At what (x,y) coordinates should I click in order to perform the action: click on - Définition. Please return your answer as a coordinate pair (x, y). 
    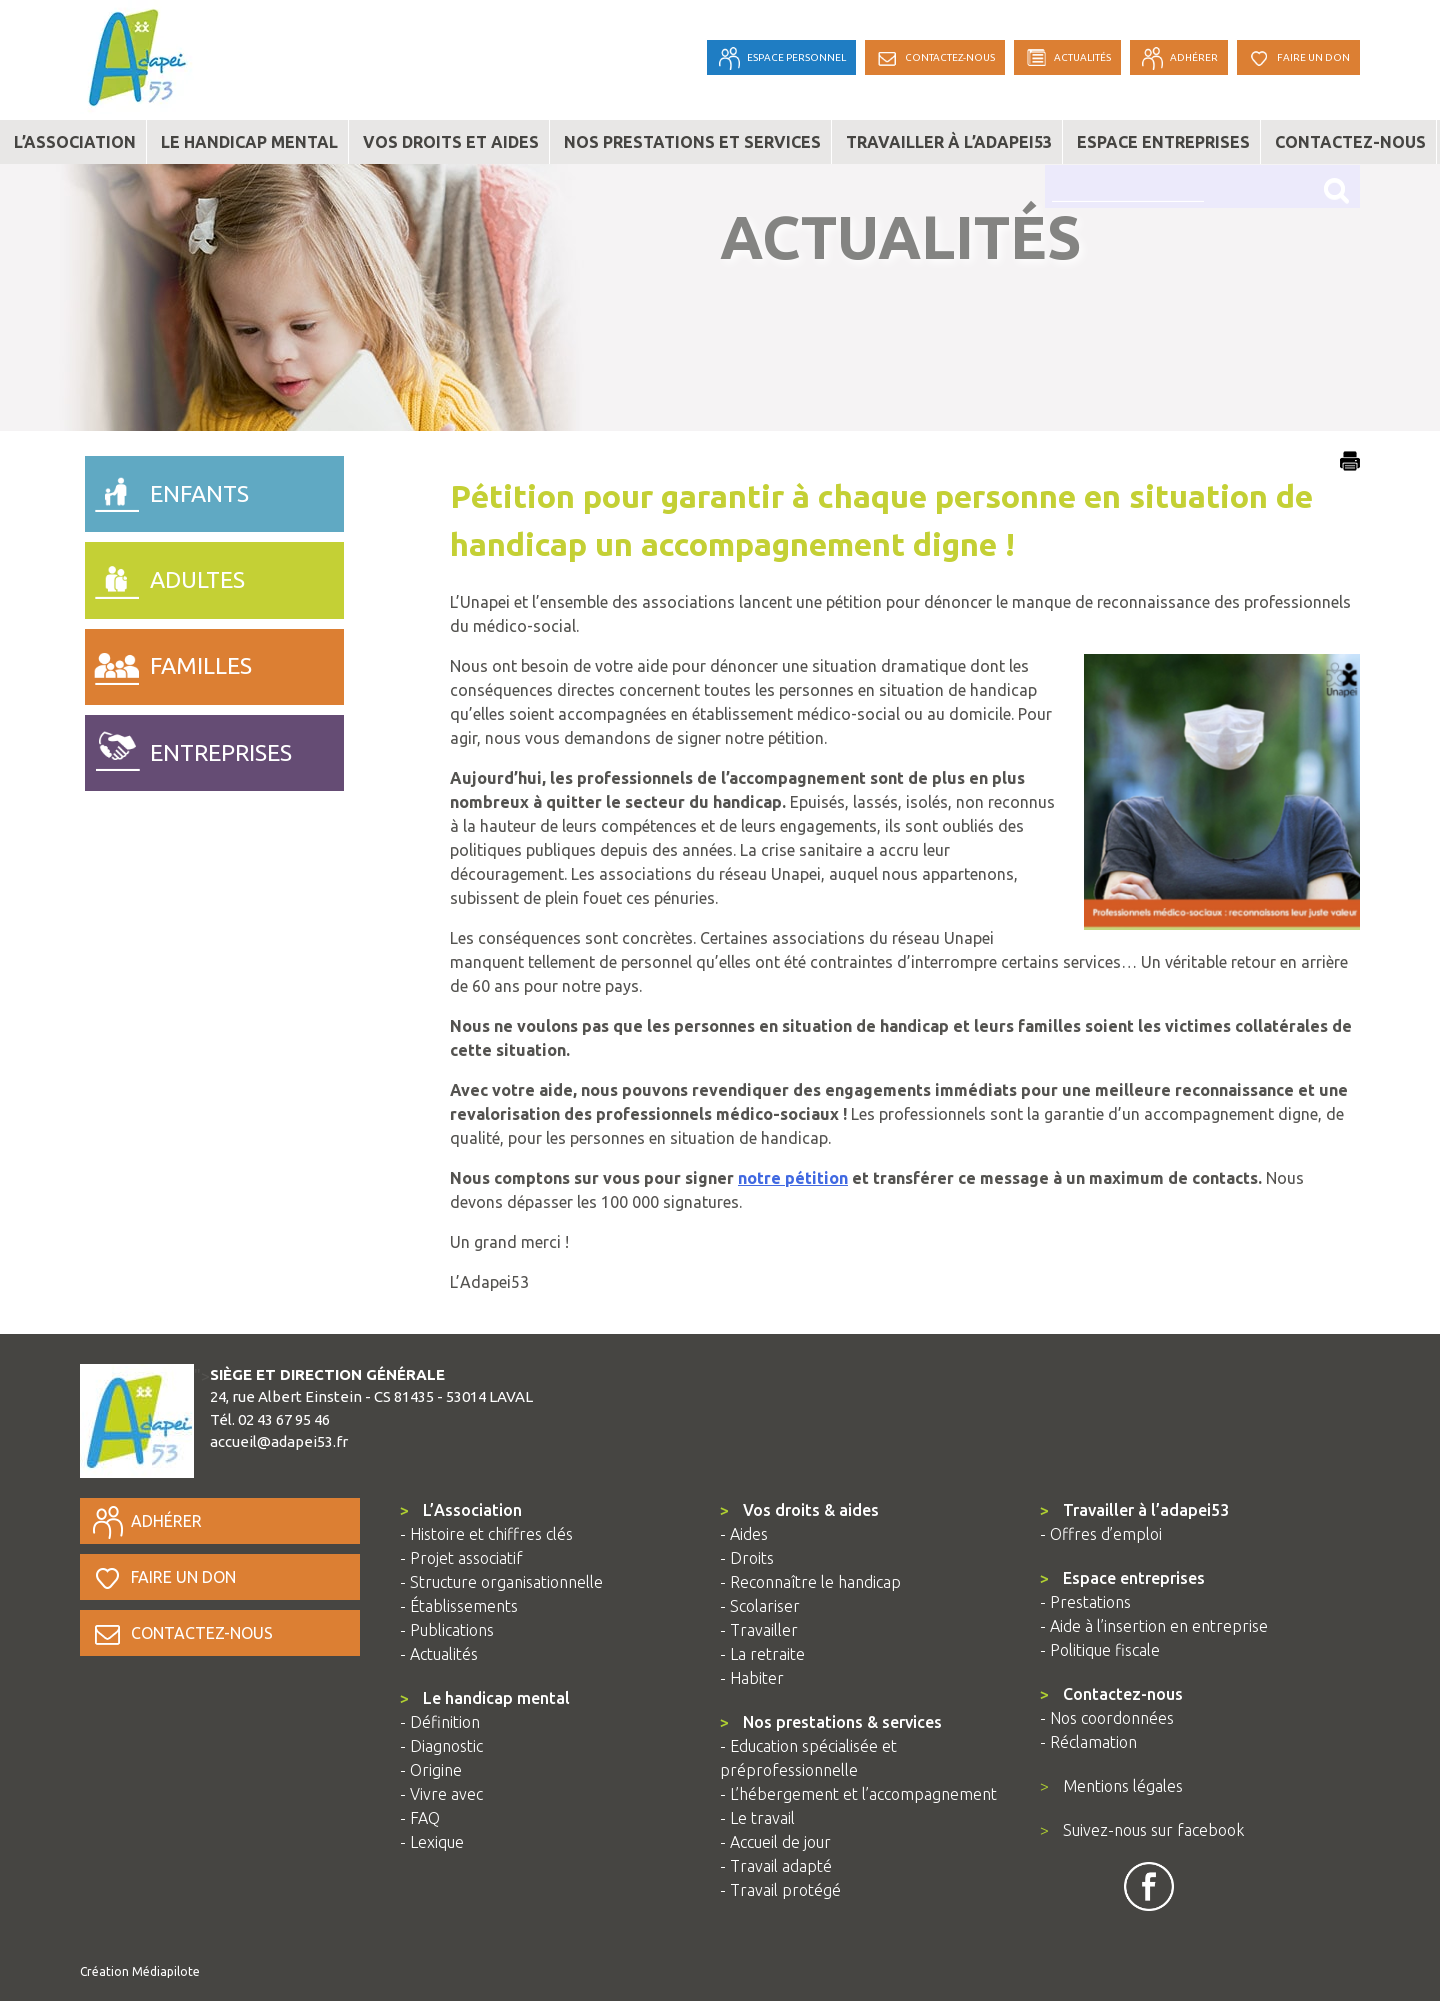
    Looking at the image, I should click on (440, 1722).